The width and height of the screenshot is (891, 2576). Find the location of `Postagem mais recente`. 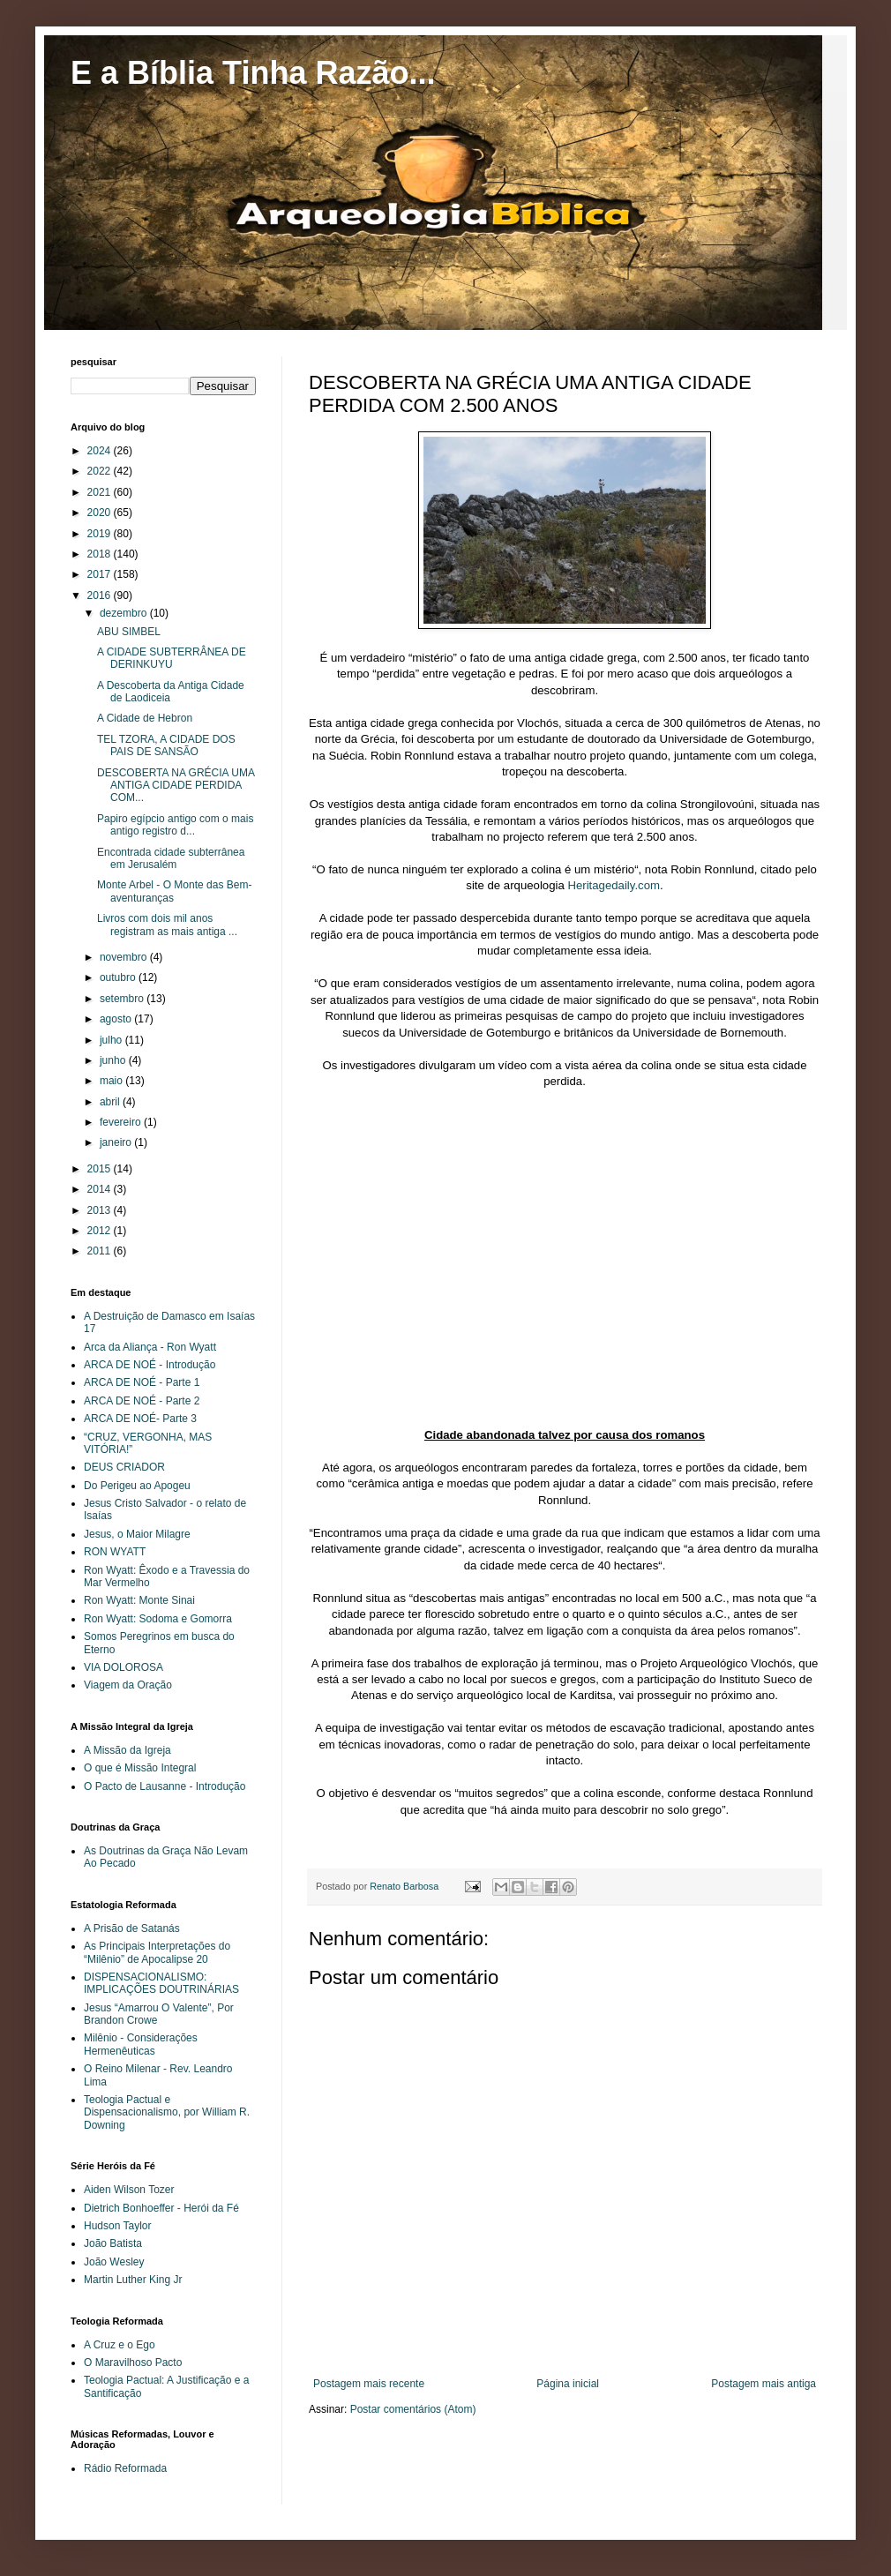

Postagem mais recente is located at coordinates (368, 2384).